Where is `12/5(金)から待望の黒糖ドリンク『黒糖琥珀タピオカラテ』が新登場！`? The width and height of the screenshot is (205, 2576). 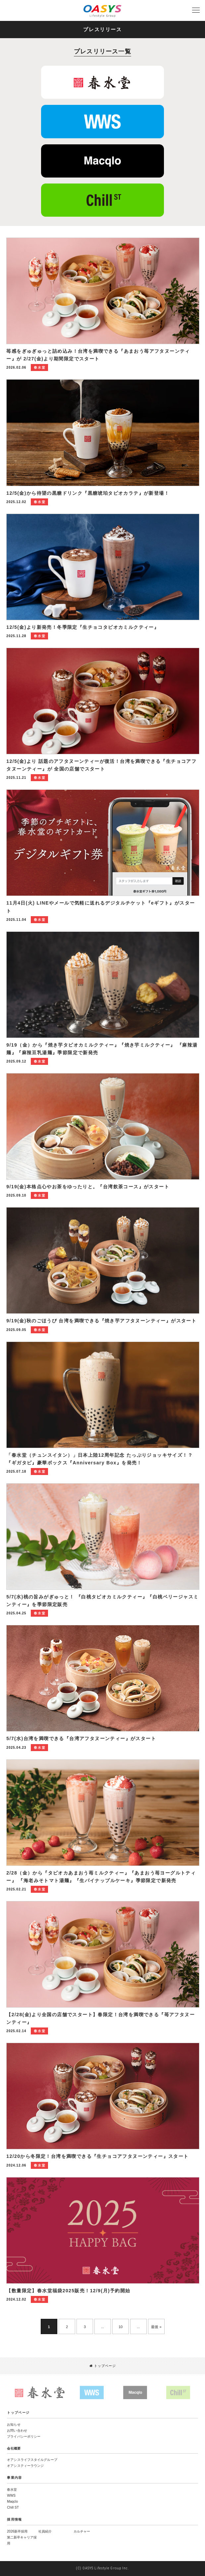
12/5(金)から待望の黒糖ドリンク『黒糖琥珀タピオカラテ』が新登場！ is located at coordinates (87, 493).